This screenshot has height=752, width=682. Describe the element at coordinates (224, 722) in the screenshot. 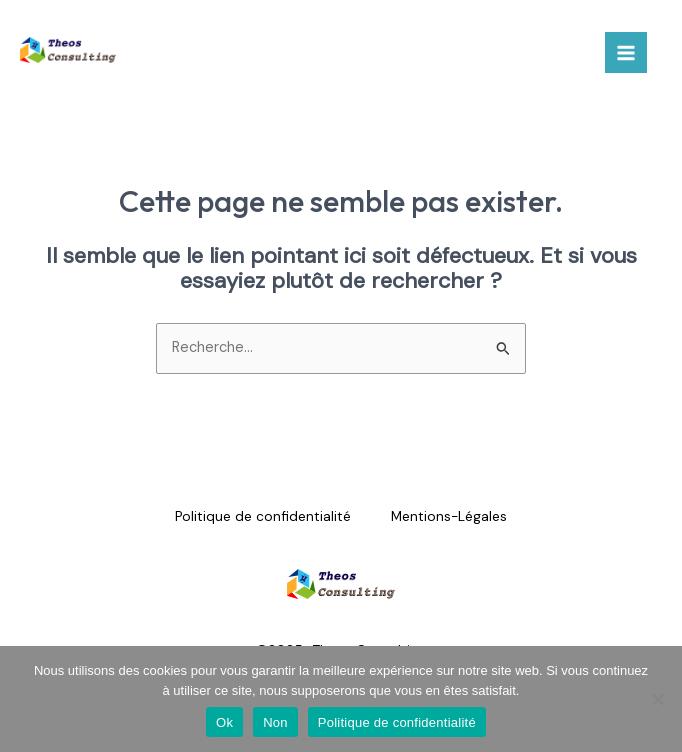

I see `Ok` at that location.